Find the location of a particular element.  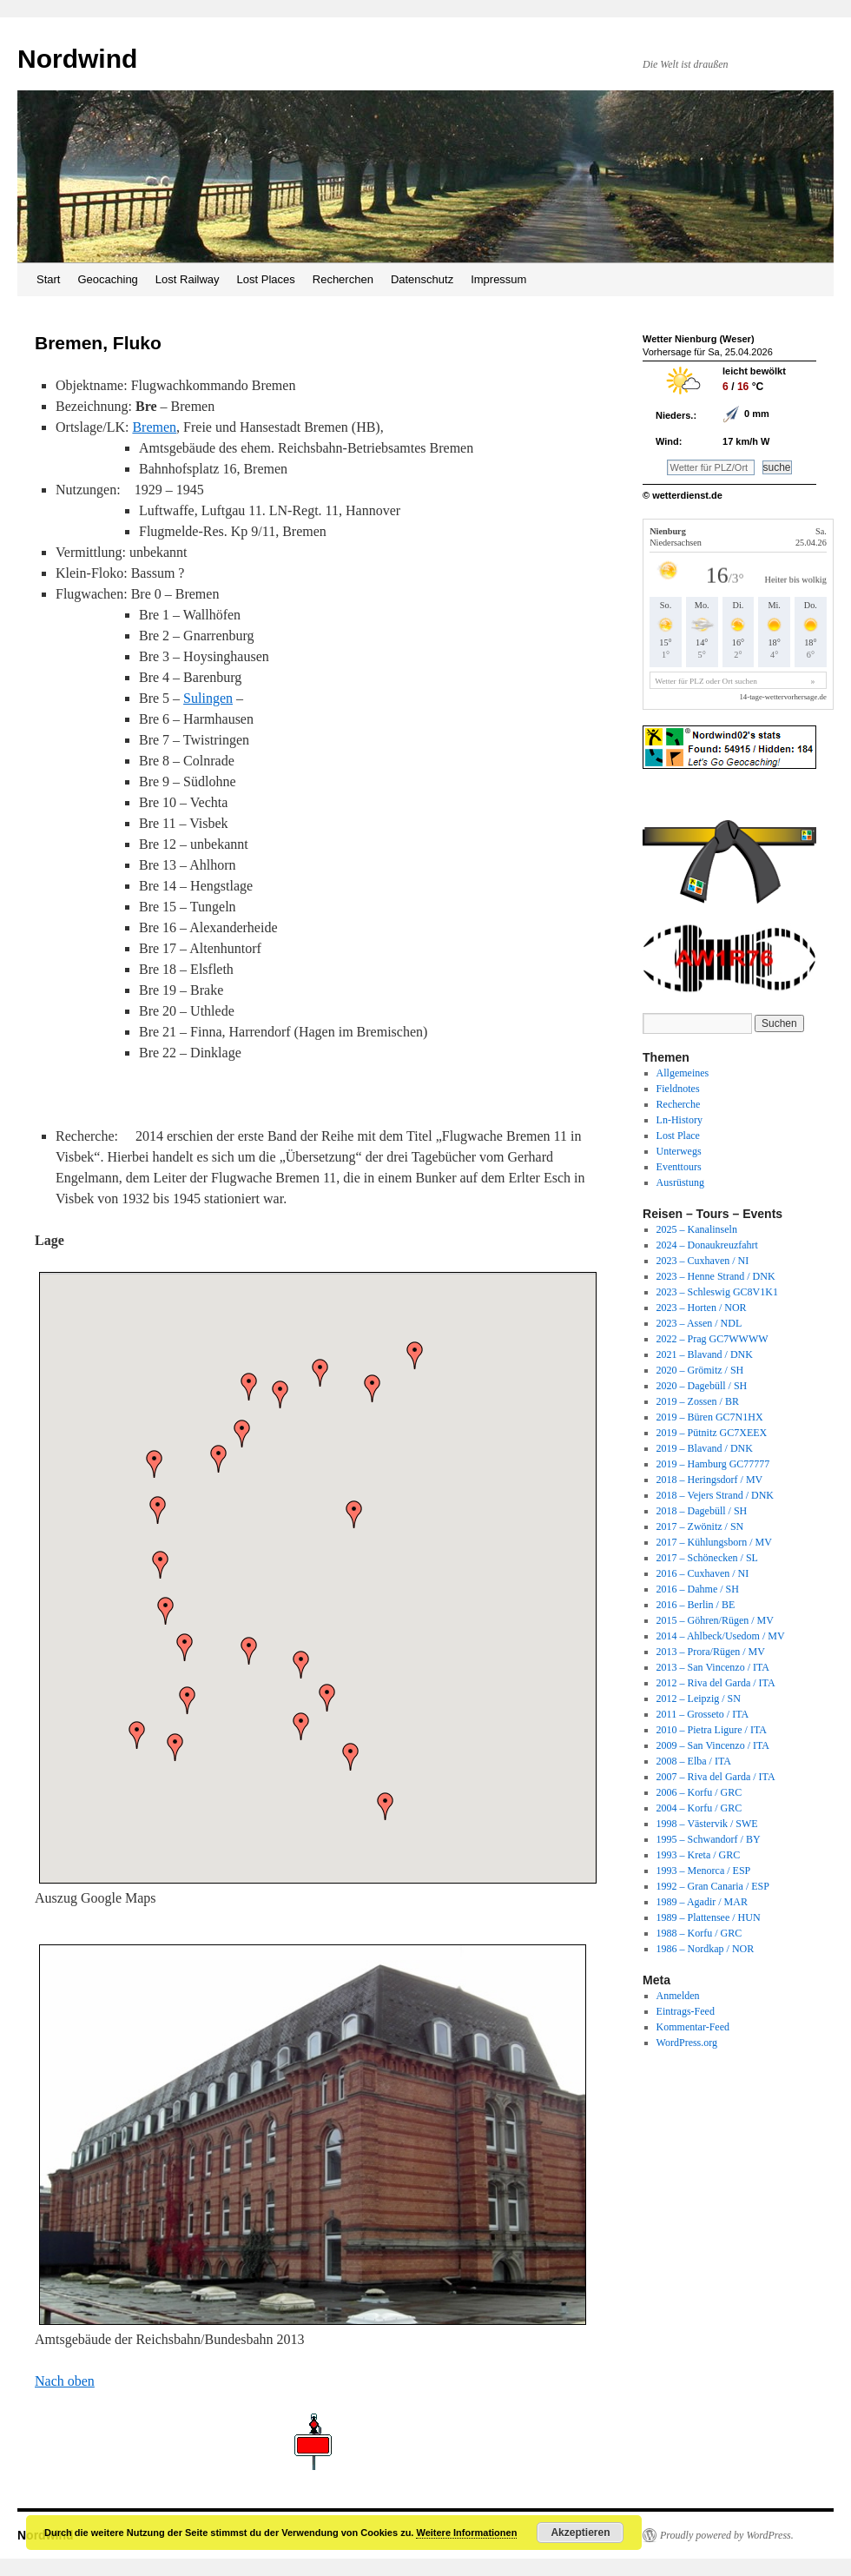

2006 – Korfu / GRC is located at coordinates (699, 1792).